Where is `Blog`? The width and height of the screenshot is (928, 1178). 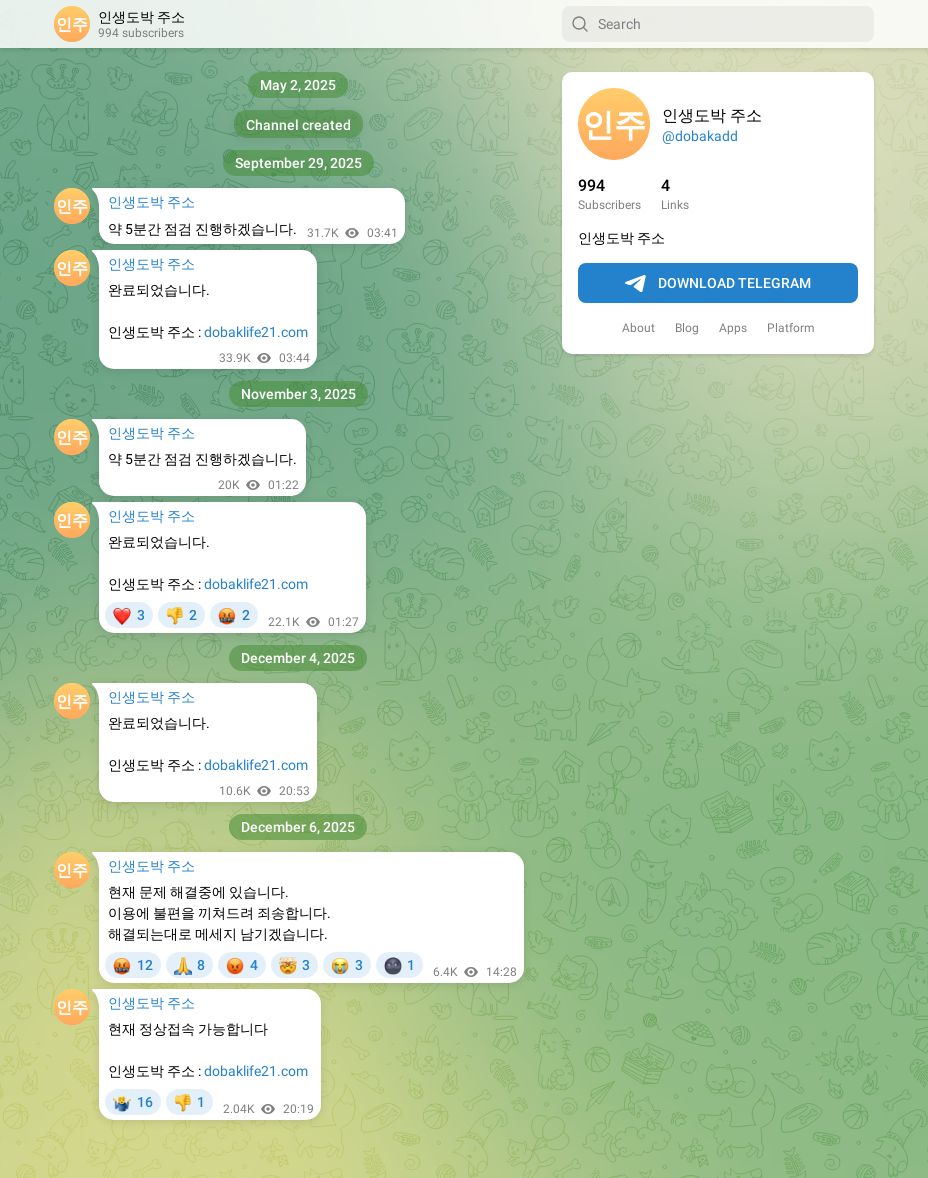
Blog is located at coordinates (687, 328).